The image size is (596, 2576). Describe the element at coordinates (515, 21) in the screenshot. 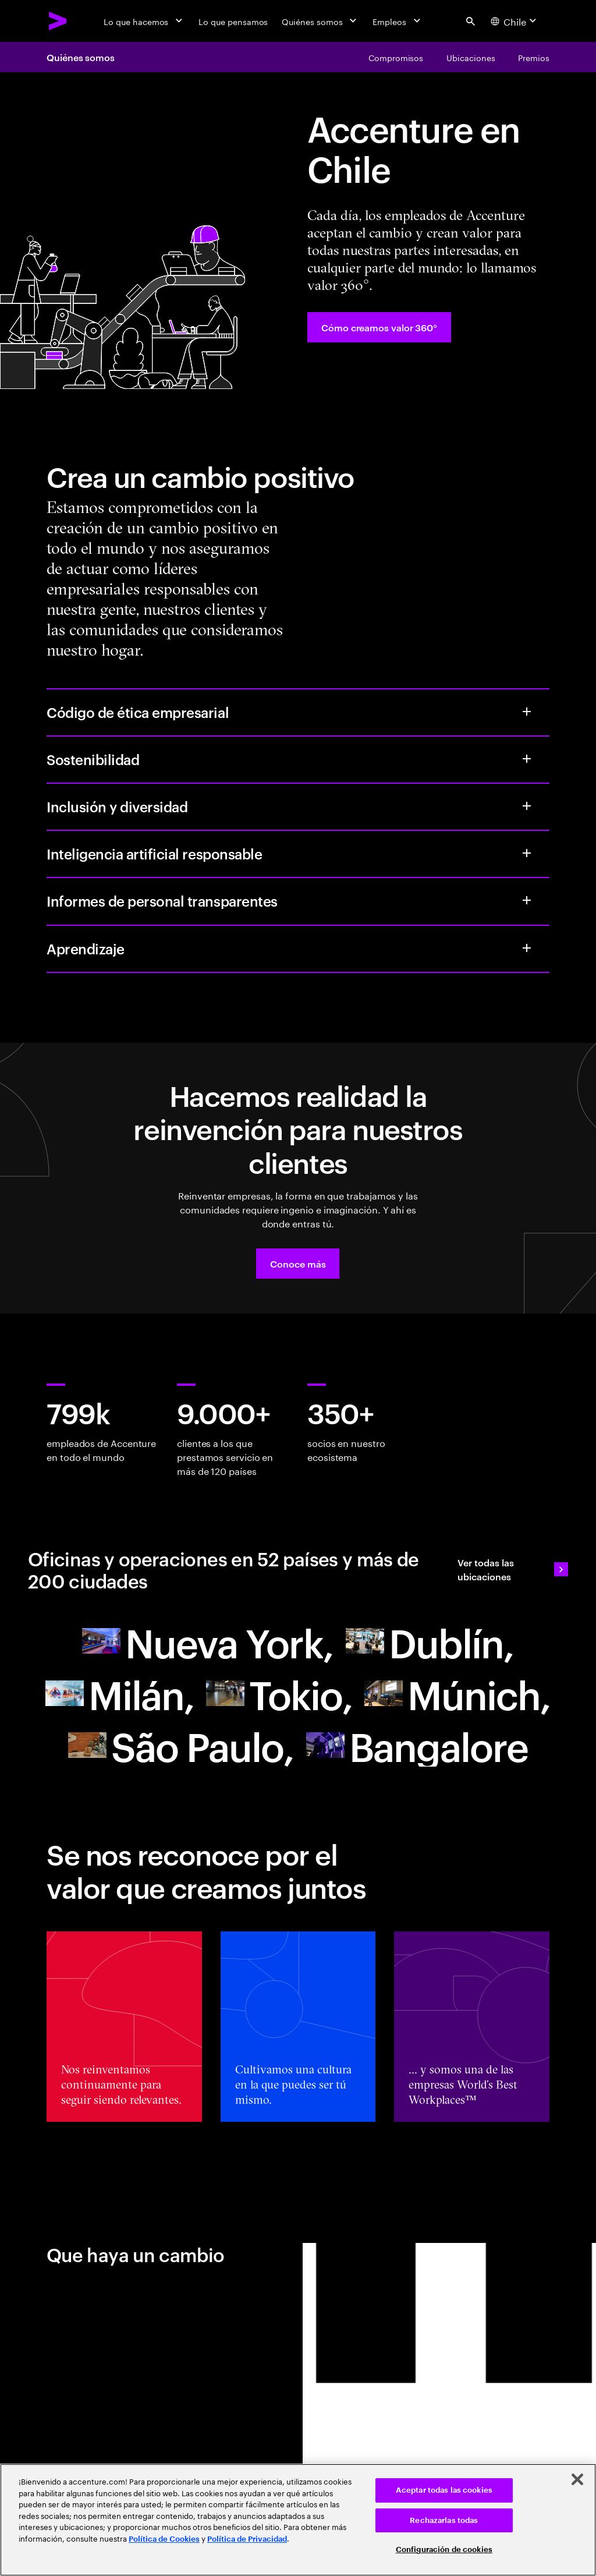

I see `[Country and language selector. Current Country: Chile]` at that location.